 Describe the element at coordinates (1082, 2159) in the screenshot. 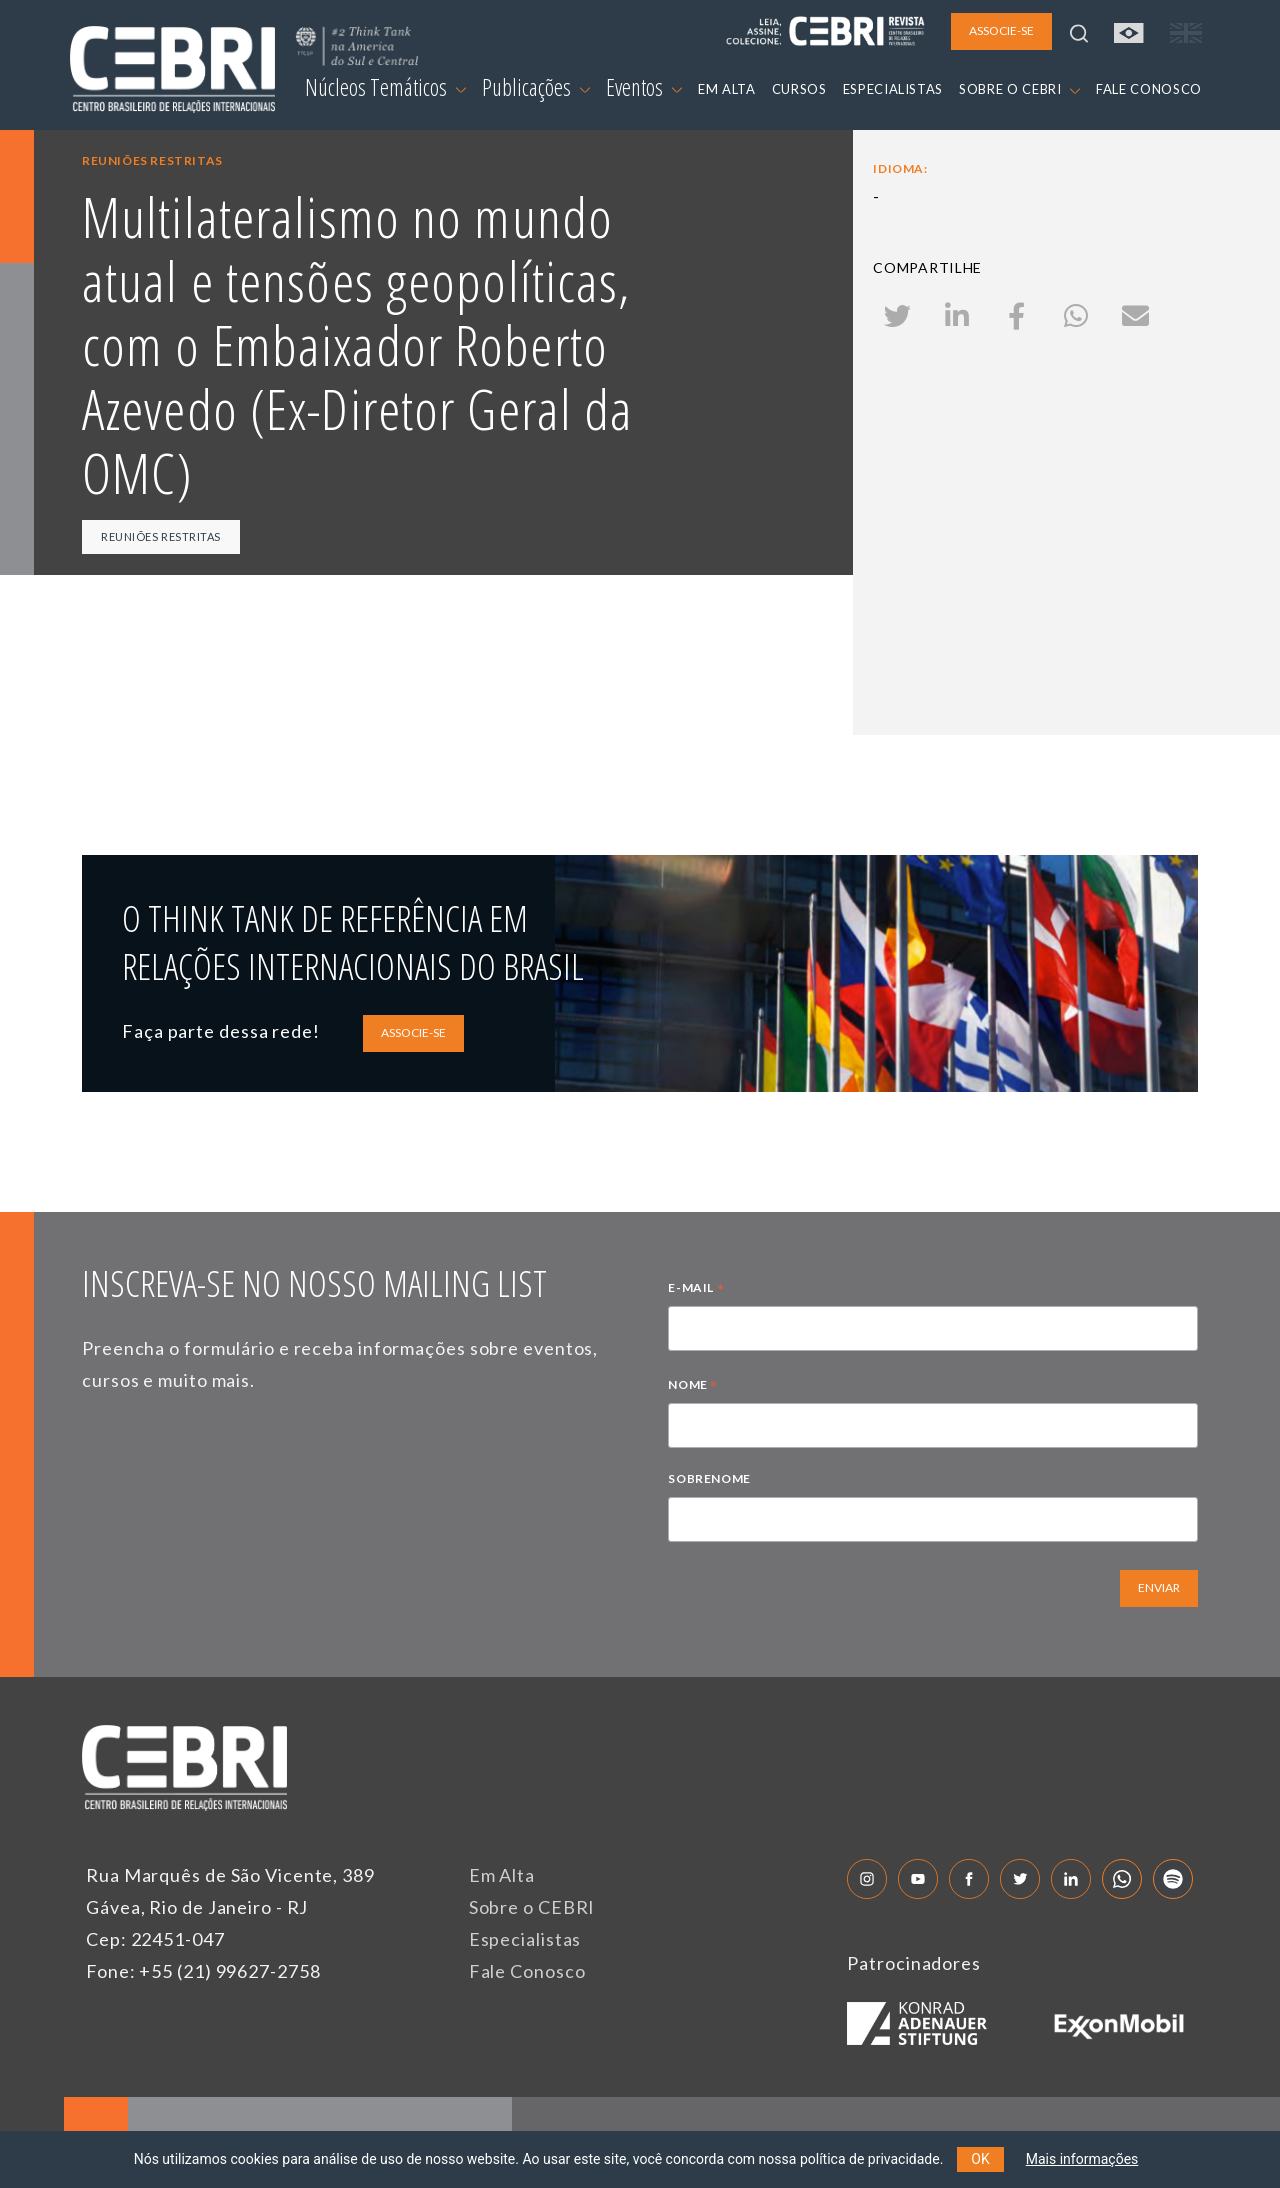

I see `Mais informações` at that location.